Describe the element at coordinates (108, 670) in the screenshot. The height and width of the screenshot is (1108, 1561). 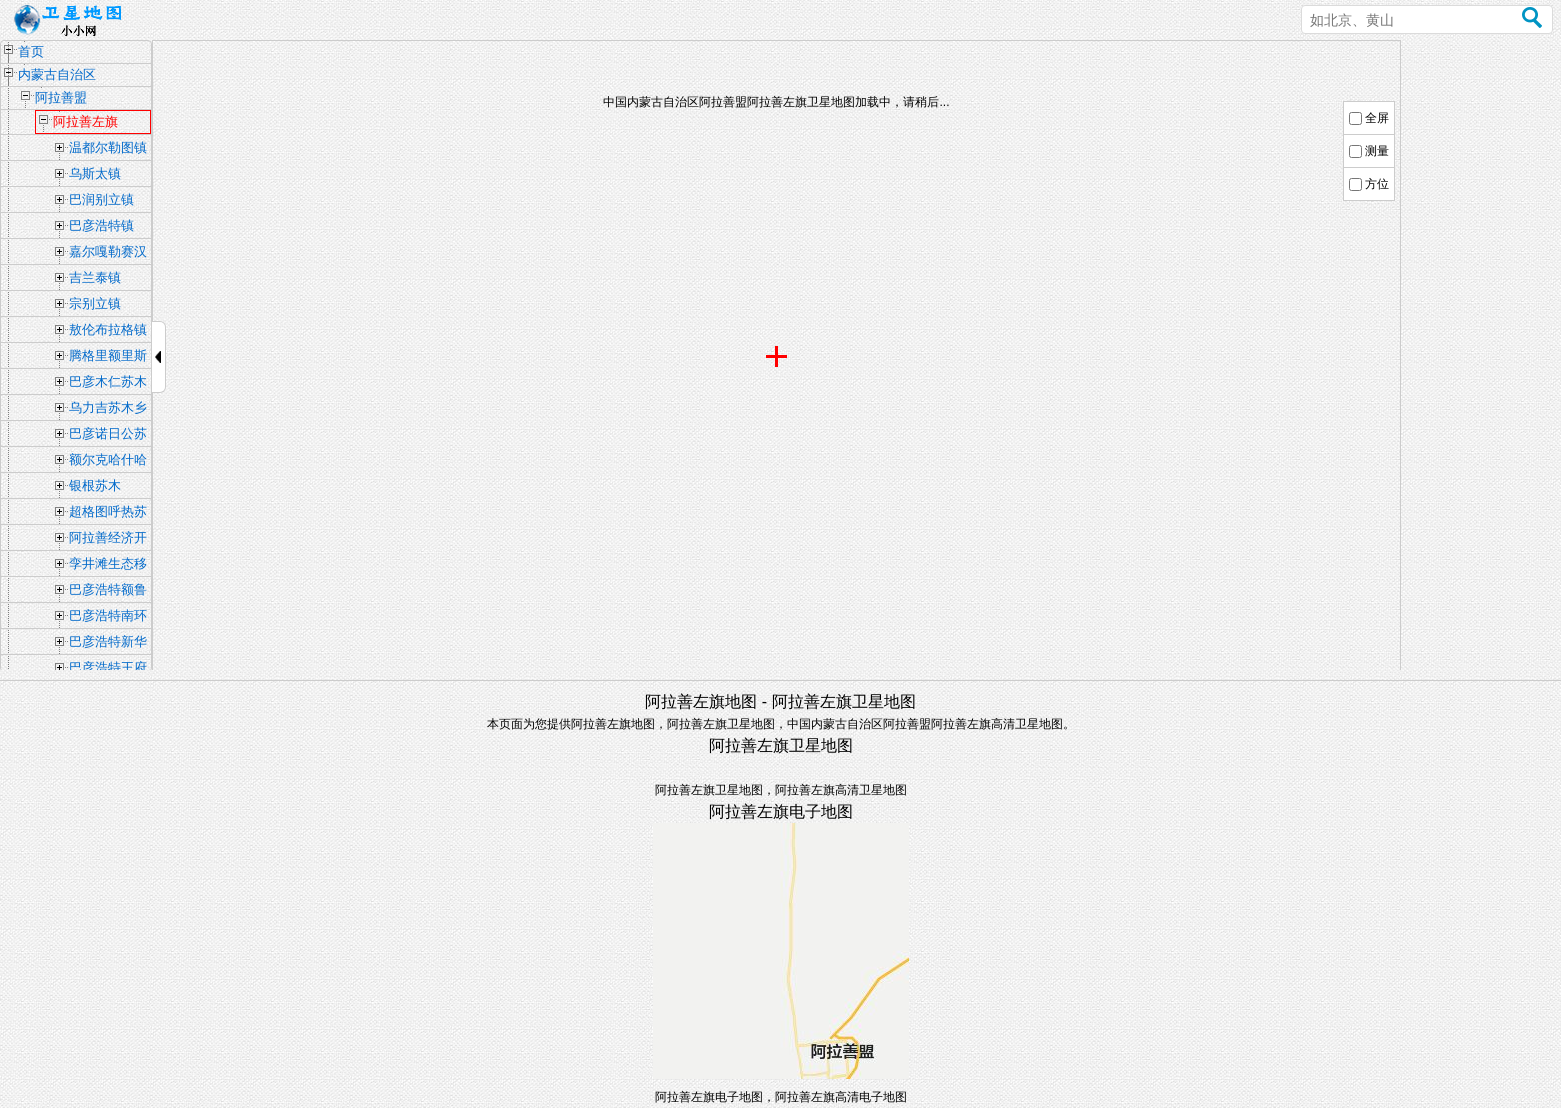
I see `巴彦浩特王府街道办事处` at that location.